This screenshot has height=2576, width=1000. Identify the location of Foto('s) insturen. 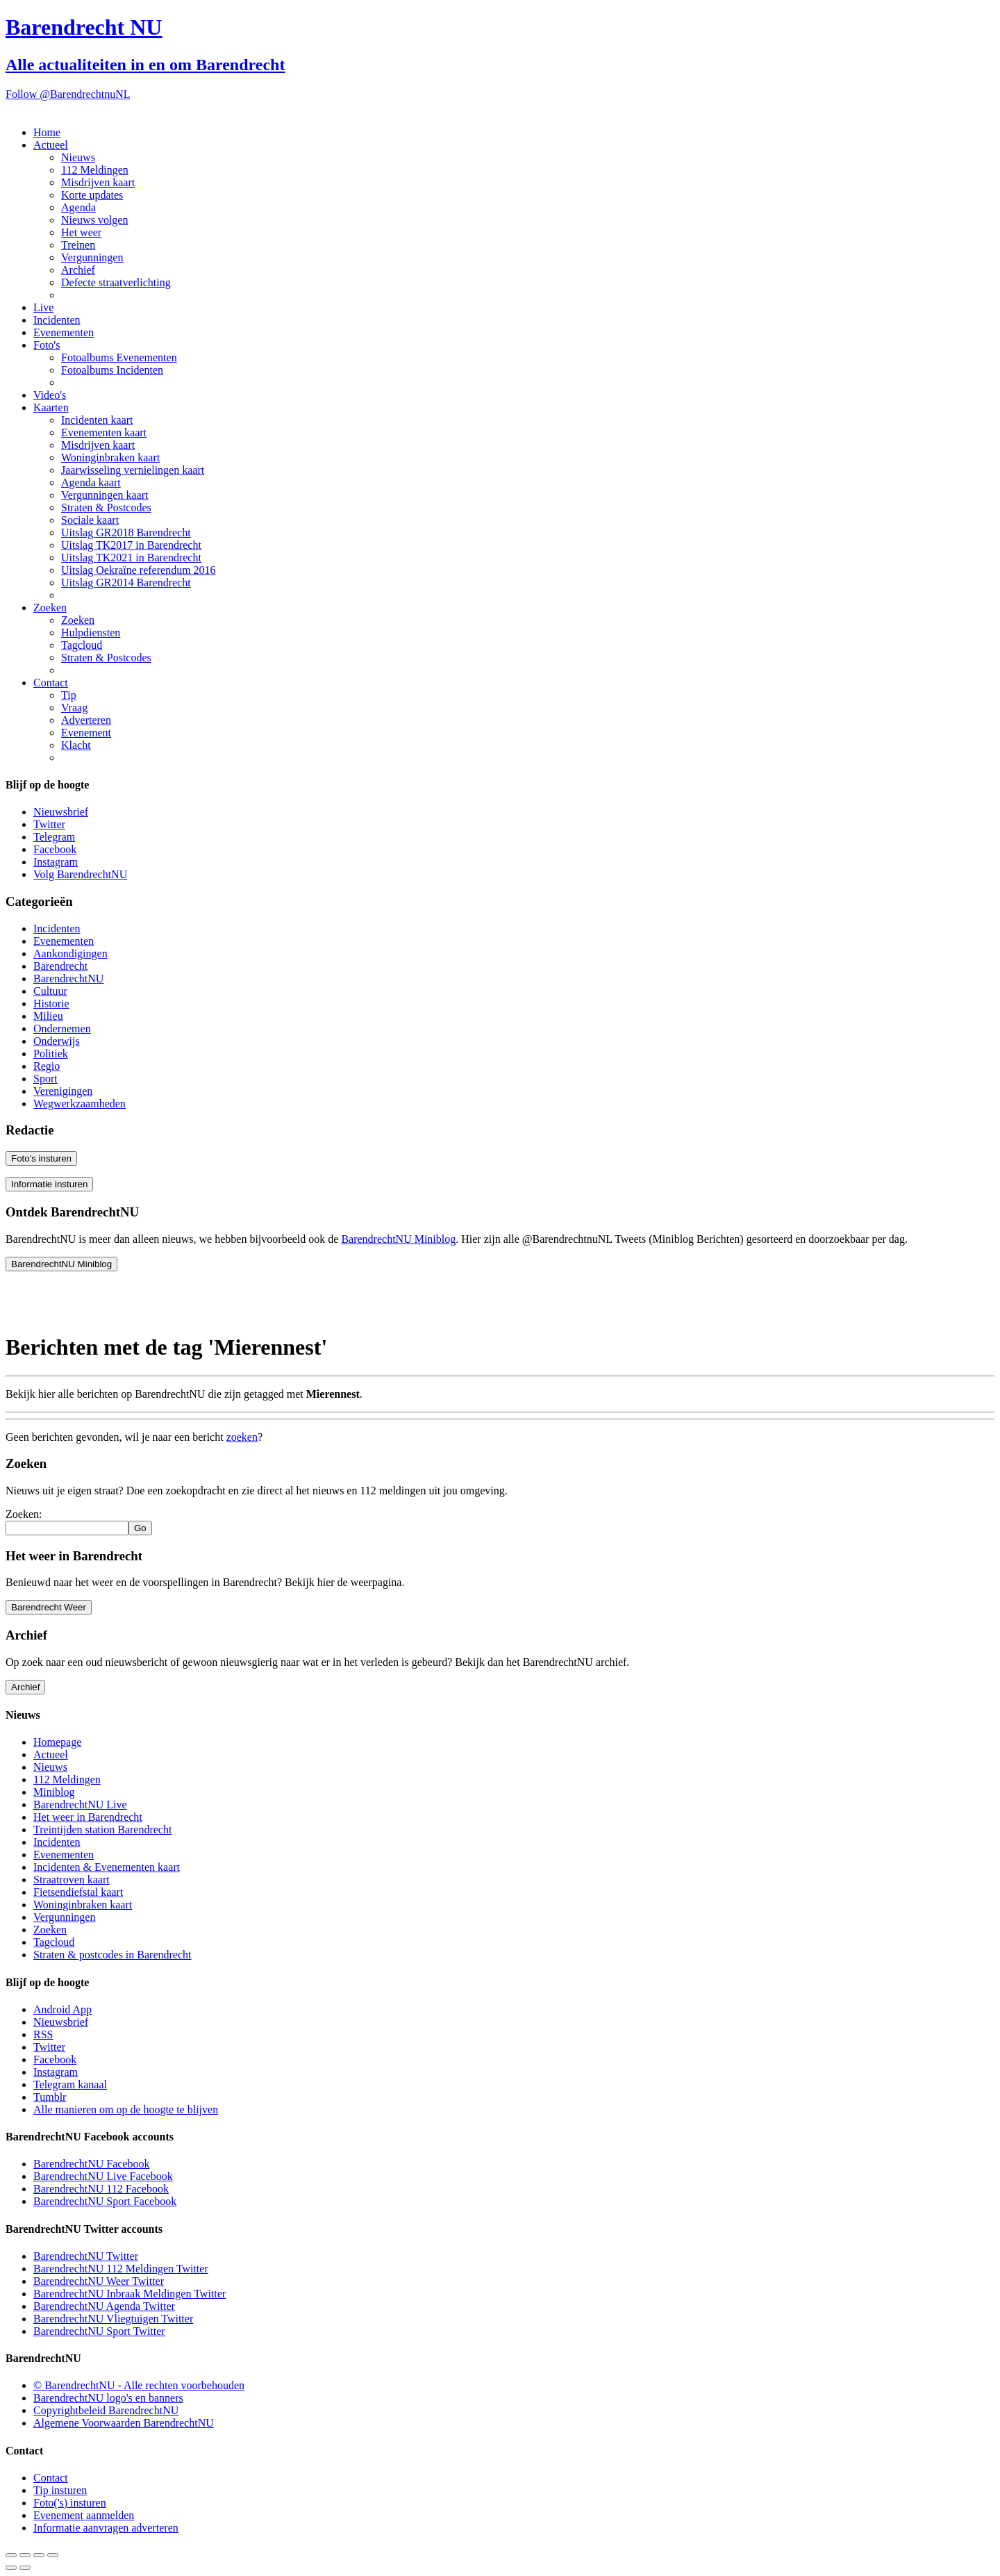
(69, 2503).